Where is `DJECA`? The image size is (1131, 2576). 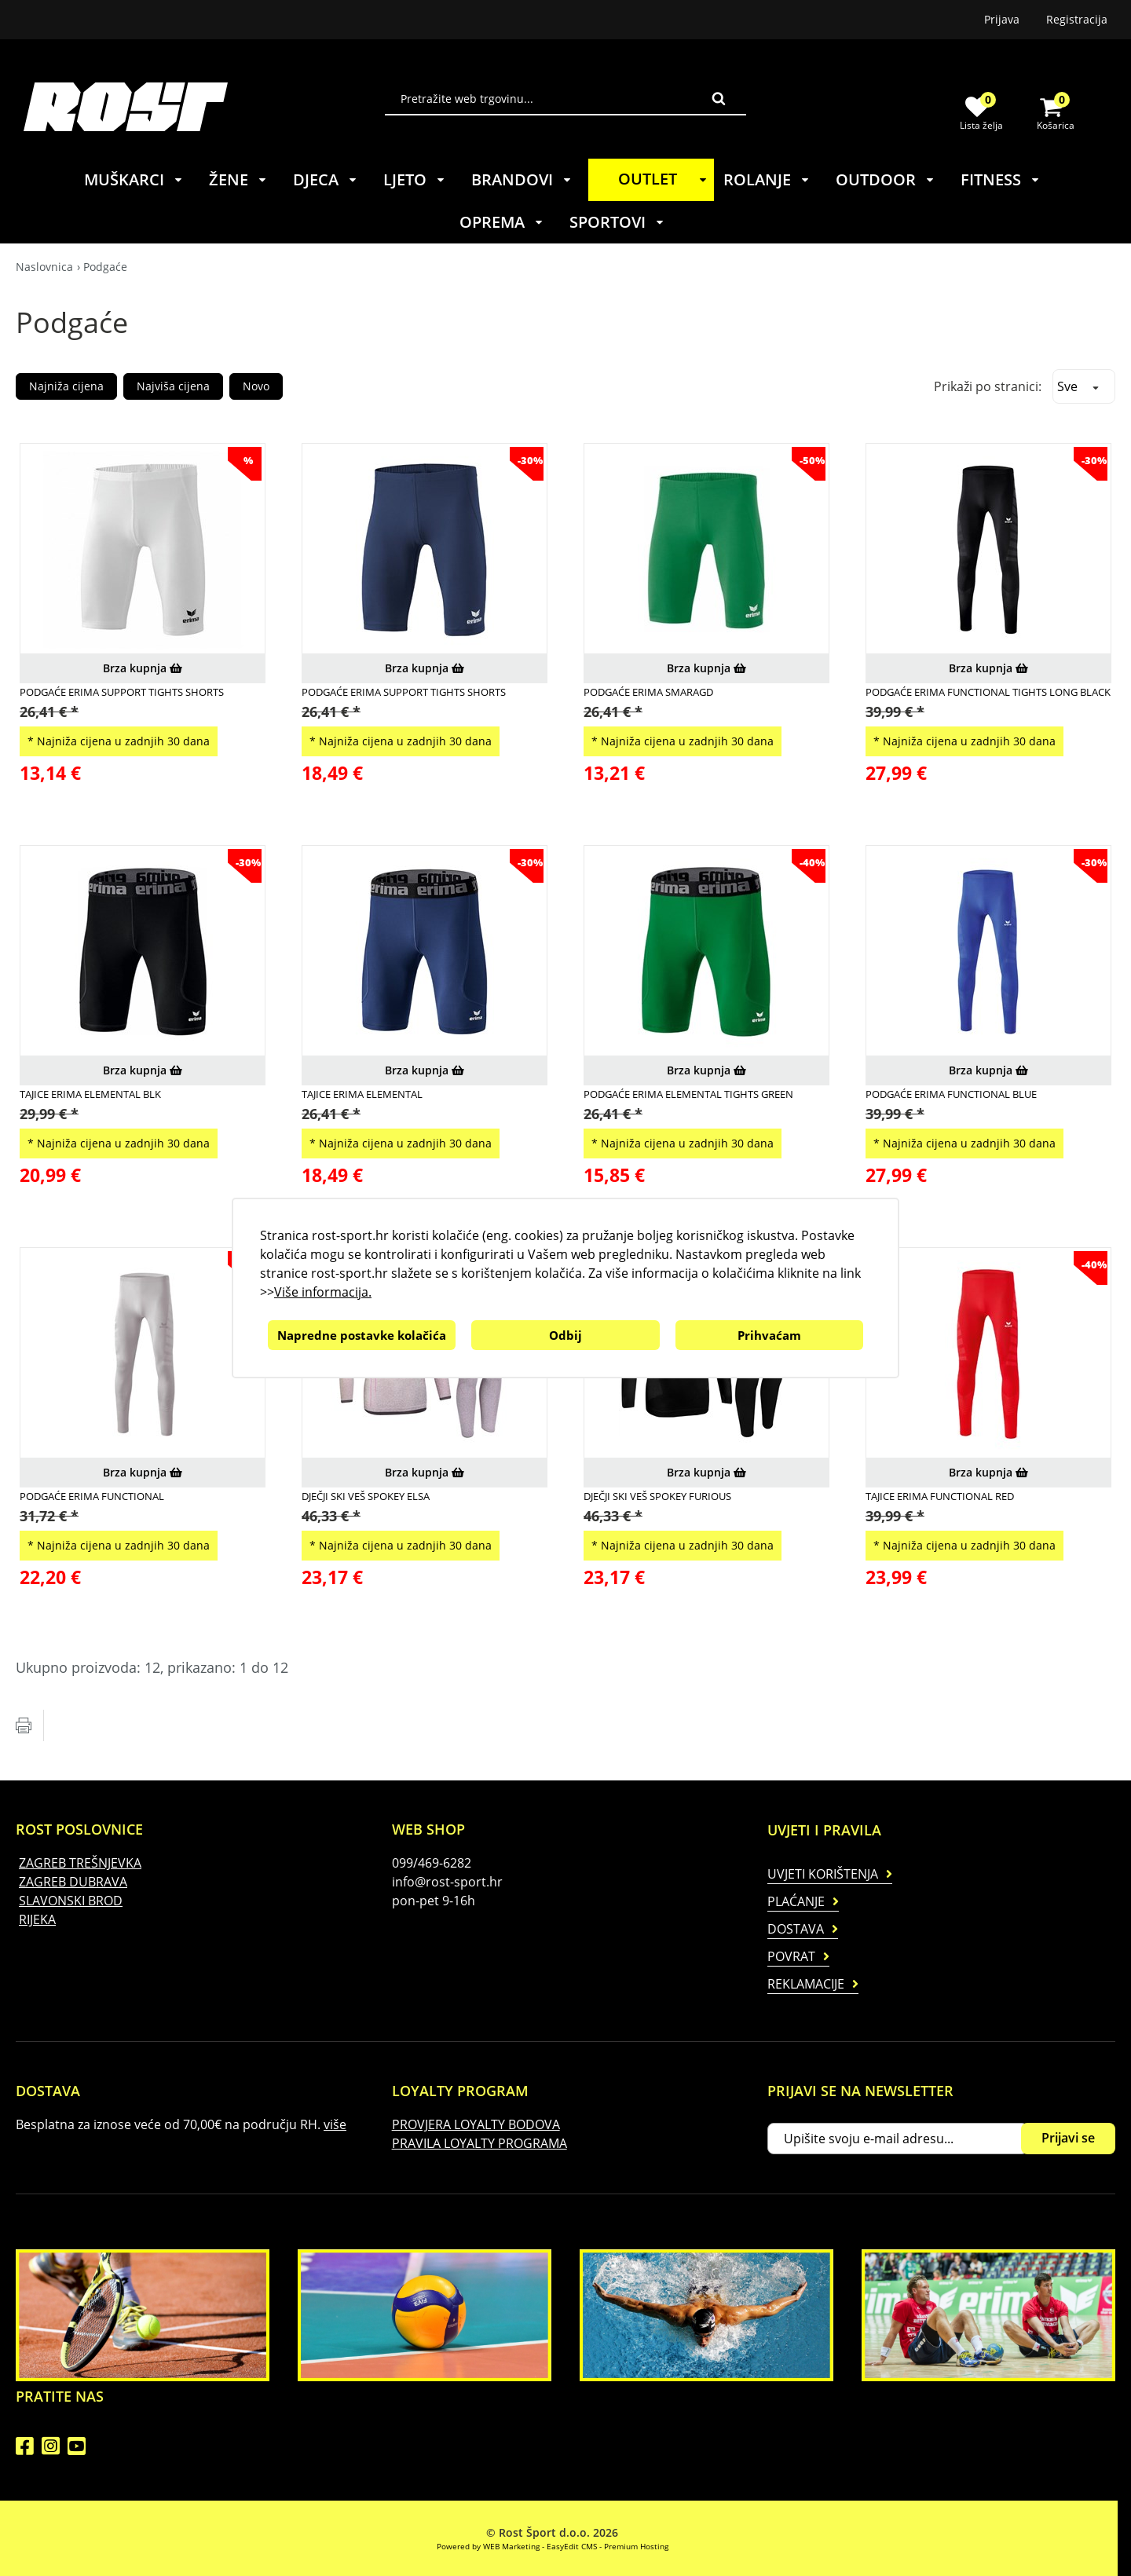
DJECA is located at coordinates (325, 179).